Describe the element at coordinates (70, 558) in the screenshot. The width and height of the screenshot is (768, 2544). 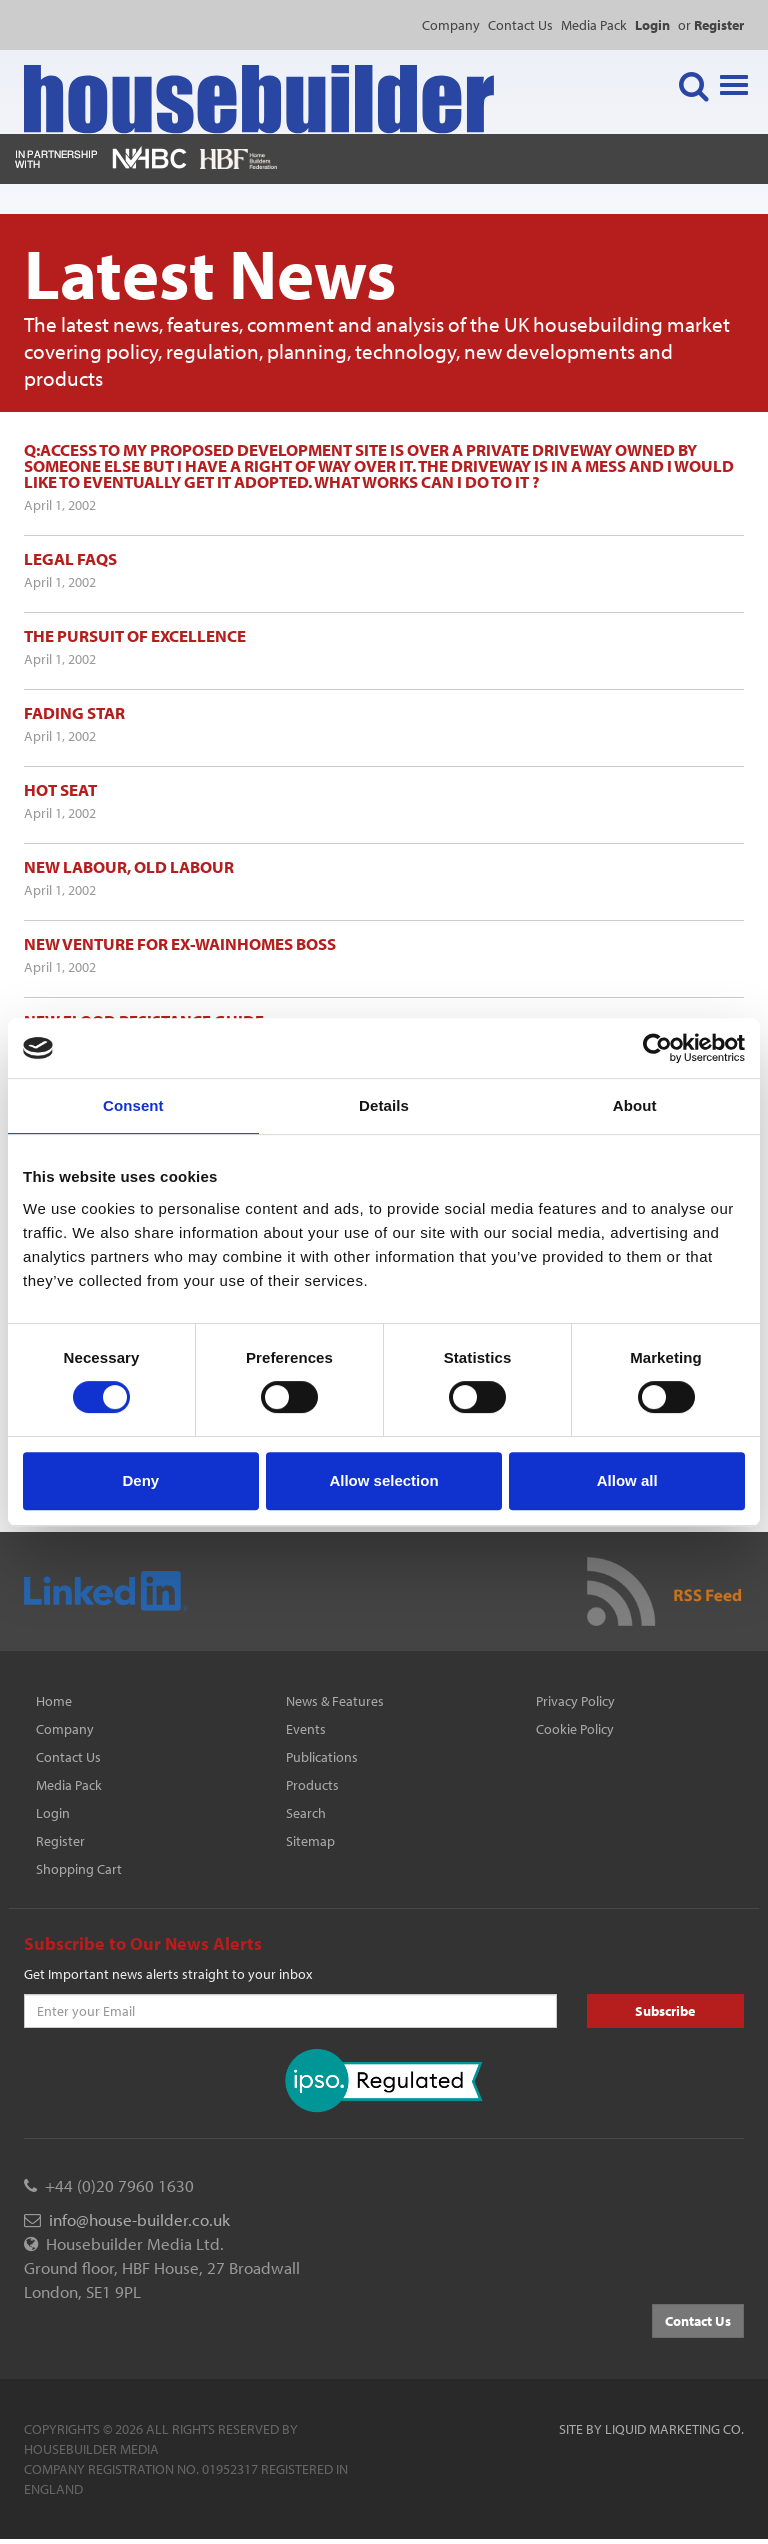
I see `Legal FAQs` at that location.